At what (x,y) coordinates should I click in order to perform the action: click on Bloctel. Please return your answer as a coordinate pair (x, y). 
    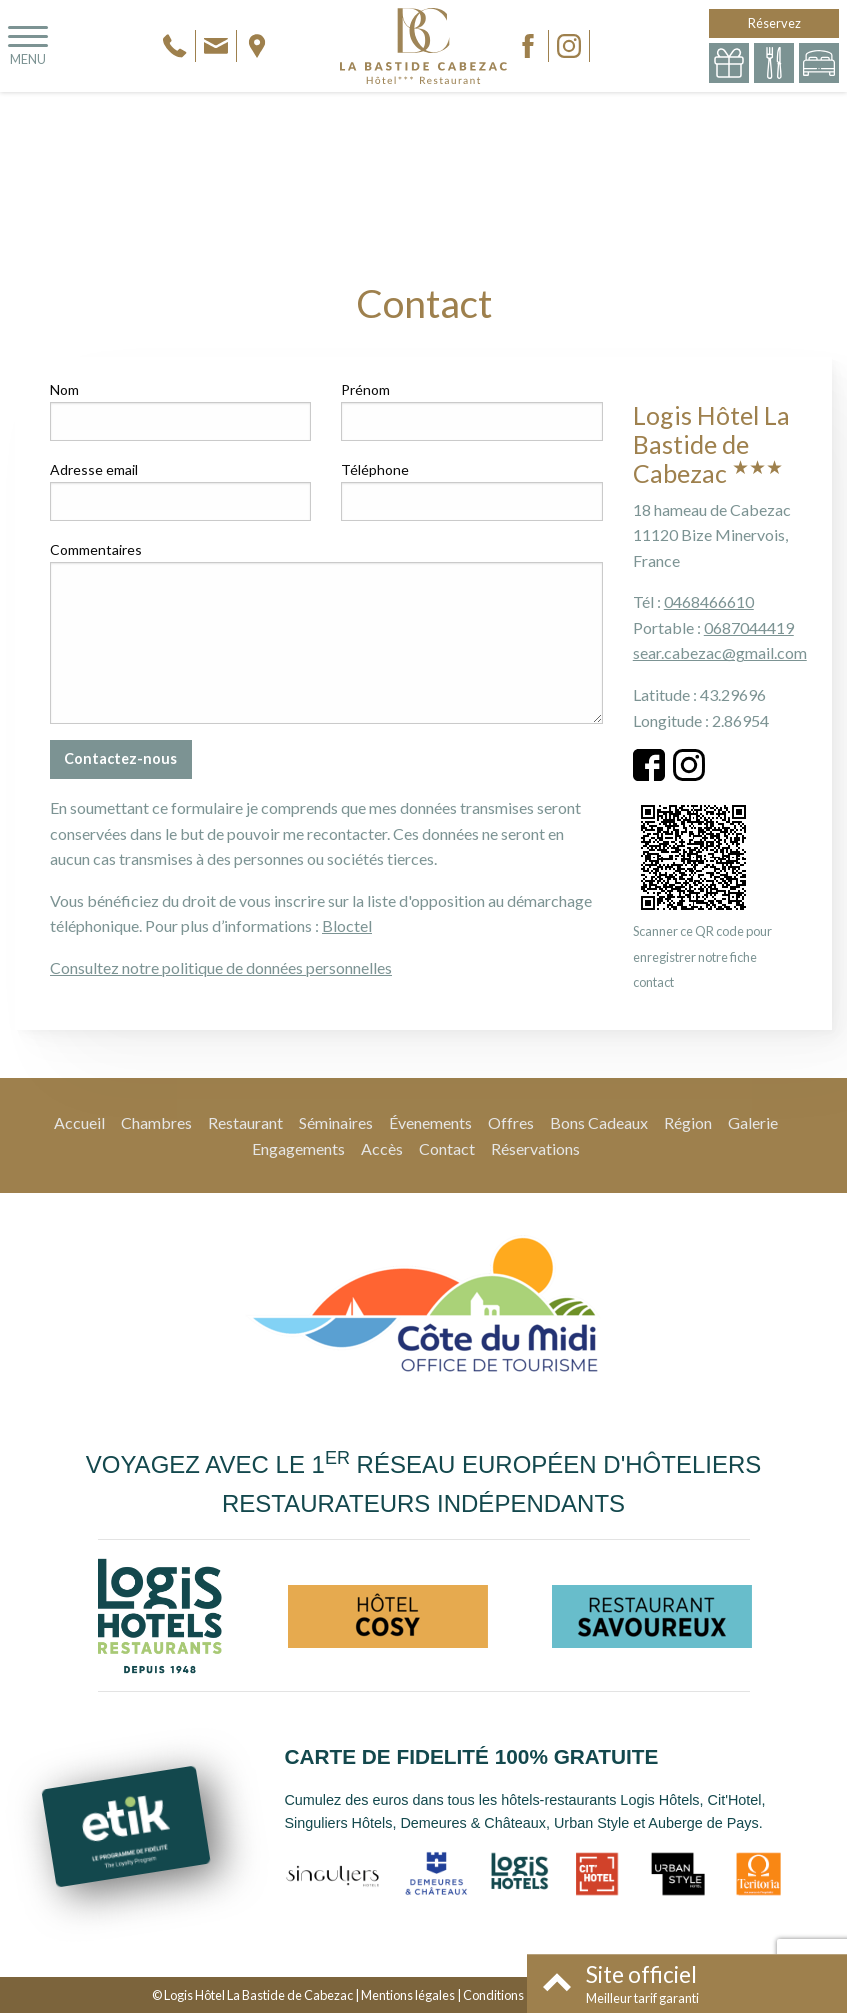
    Looking at the image, I should click on (347, 925).